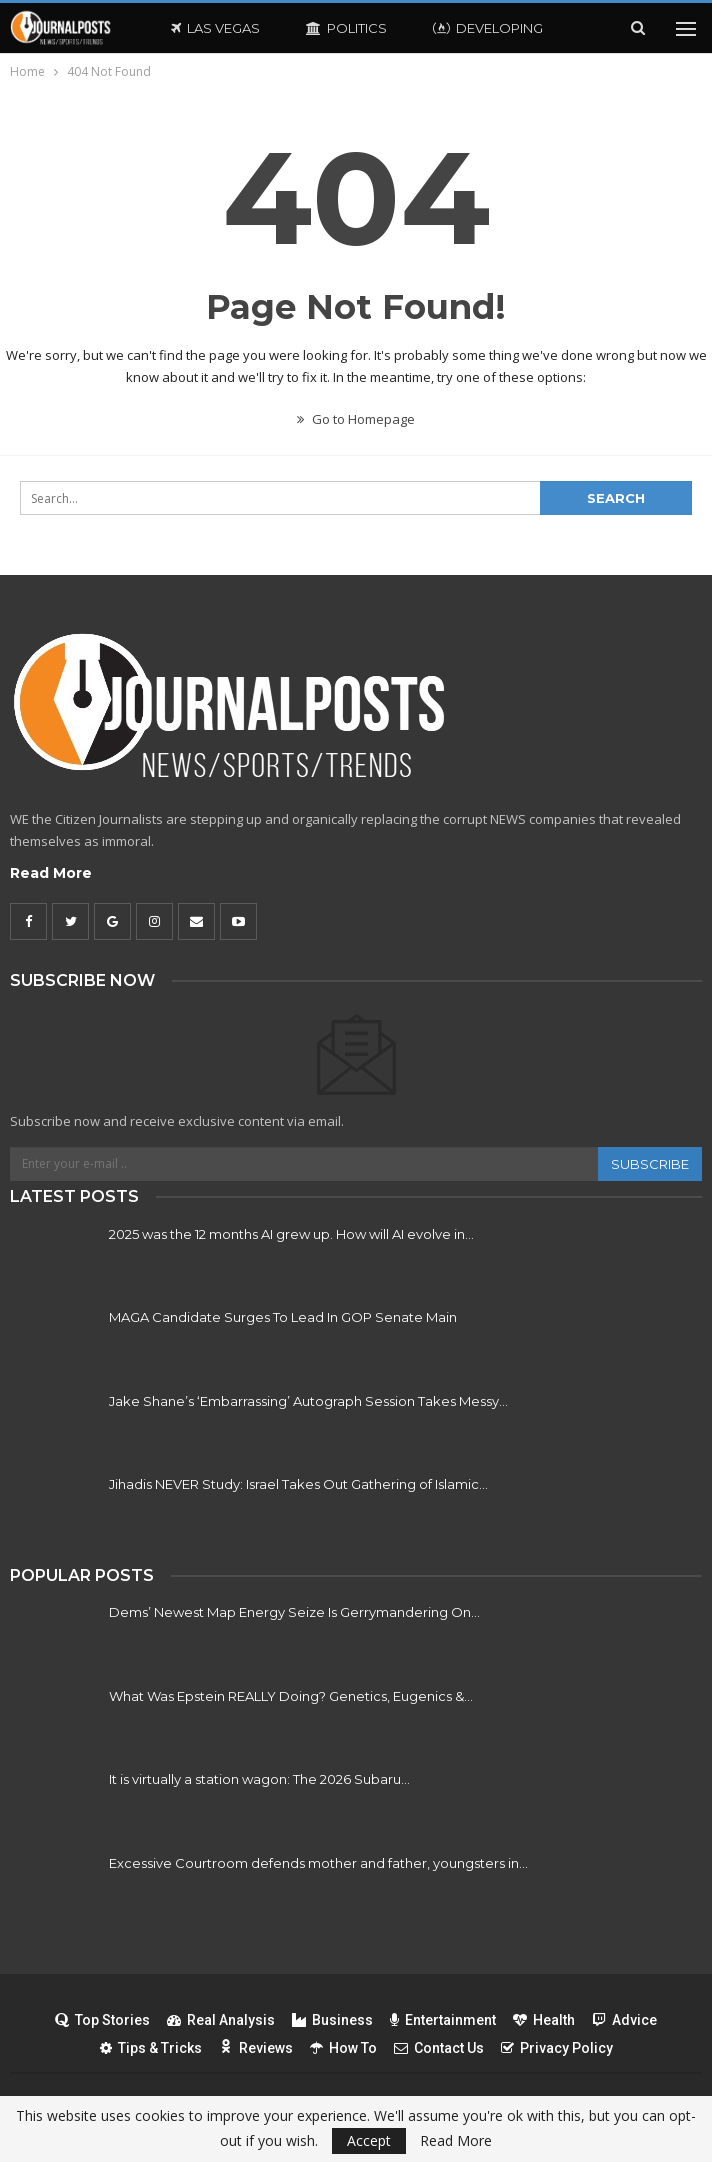 The height and width of the screenshot is (2162, 712). I want to click on Advice, so click(624, 2020).